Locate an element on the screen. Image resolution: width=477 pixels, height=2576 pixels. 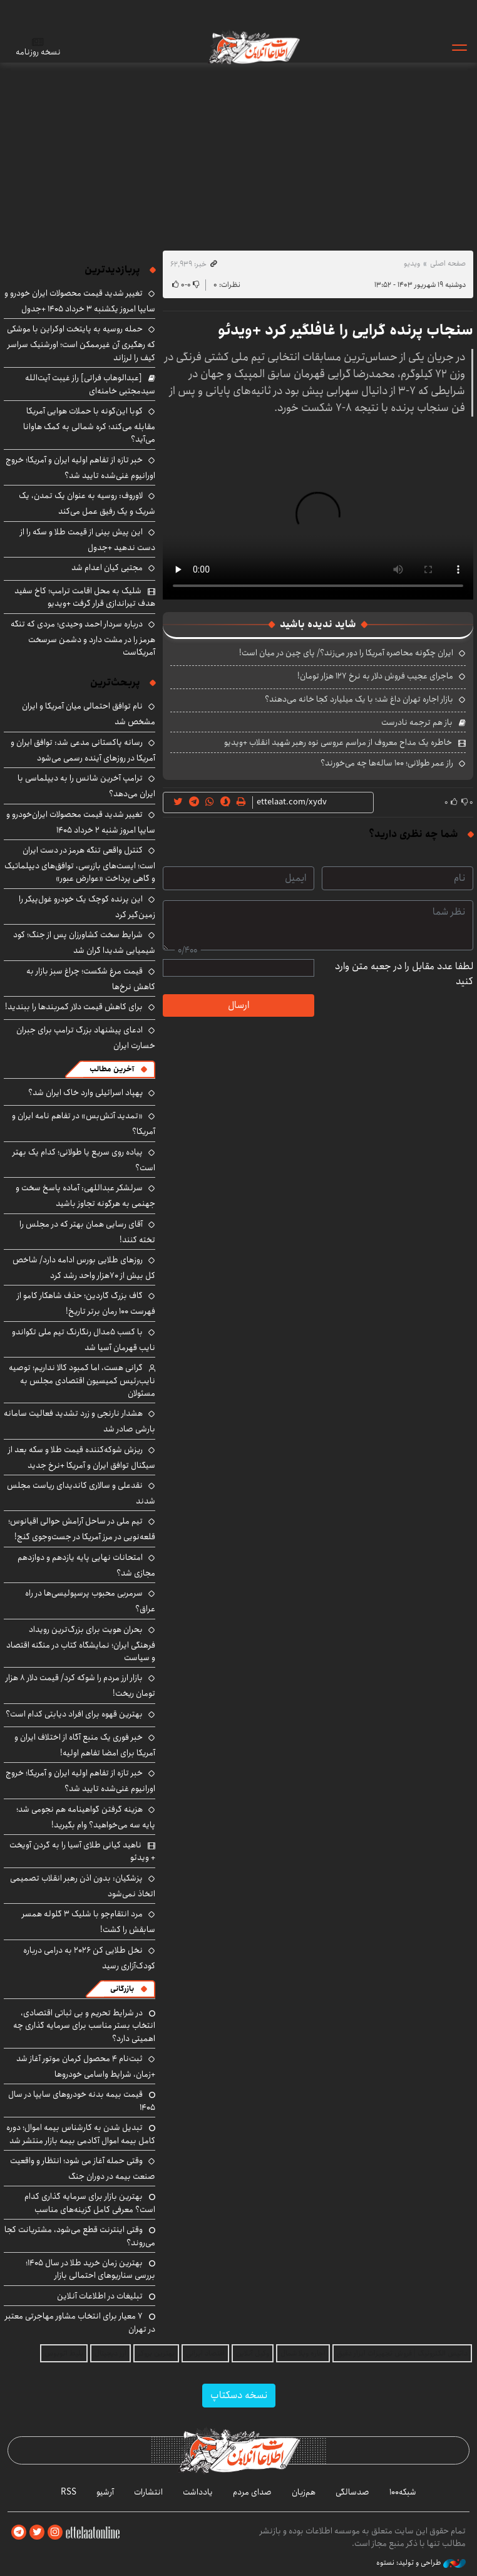
راز عمر طولانی؛ ۱۰۰ ساله‌ها چه می‌خورند؟ is located at coordinates (387, 763).